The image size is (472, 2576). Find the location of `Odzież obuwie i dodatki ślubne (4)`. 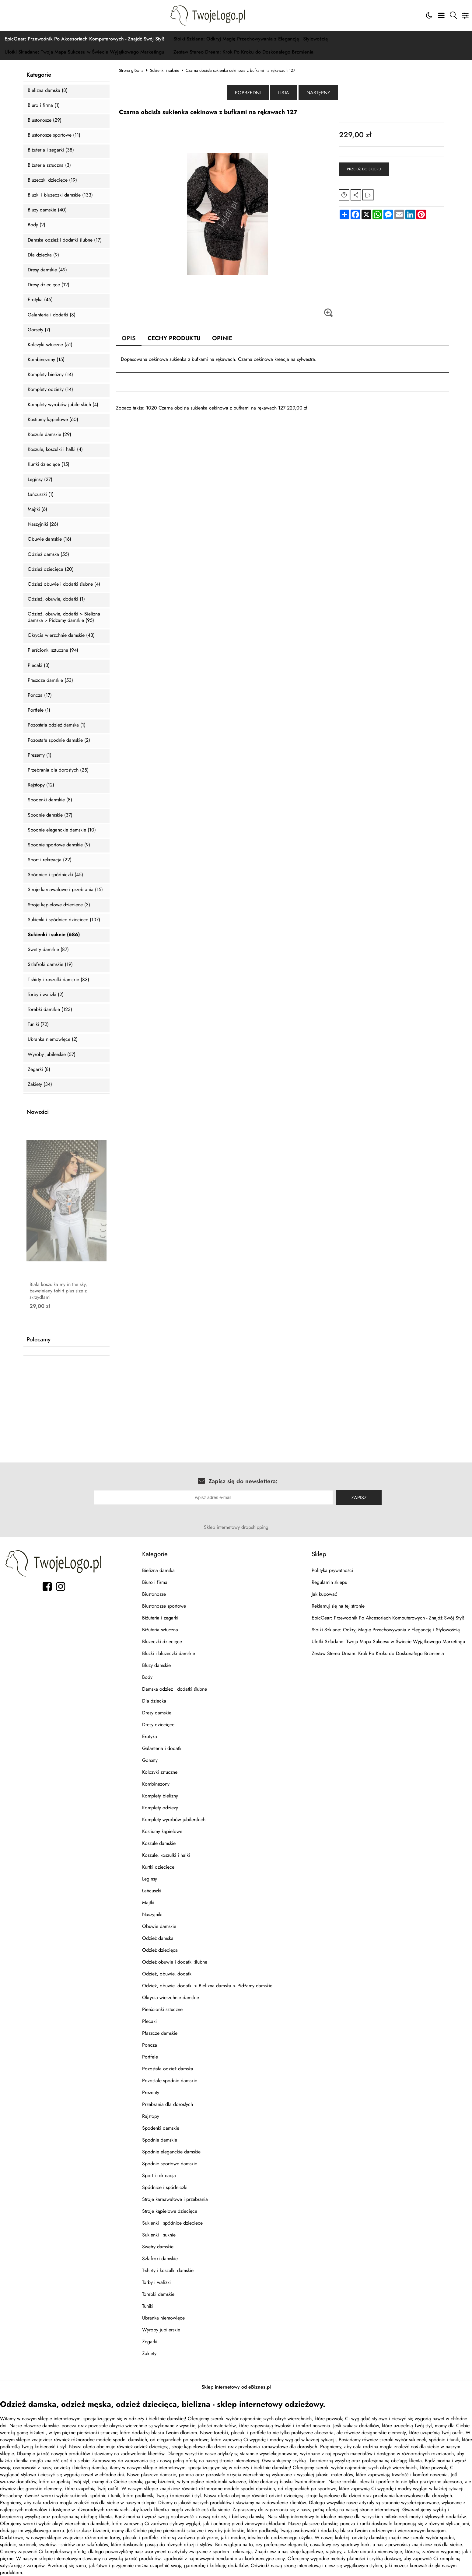

Odzież obuwie i dodatki ślubne (4) is located at coordinates (64, 584).